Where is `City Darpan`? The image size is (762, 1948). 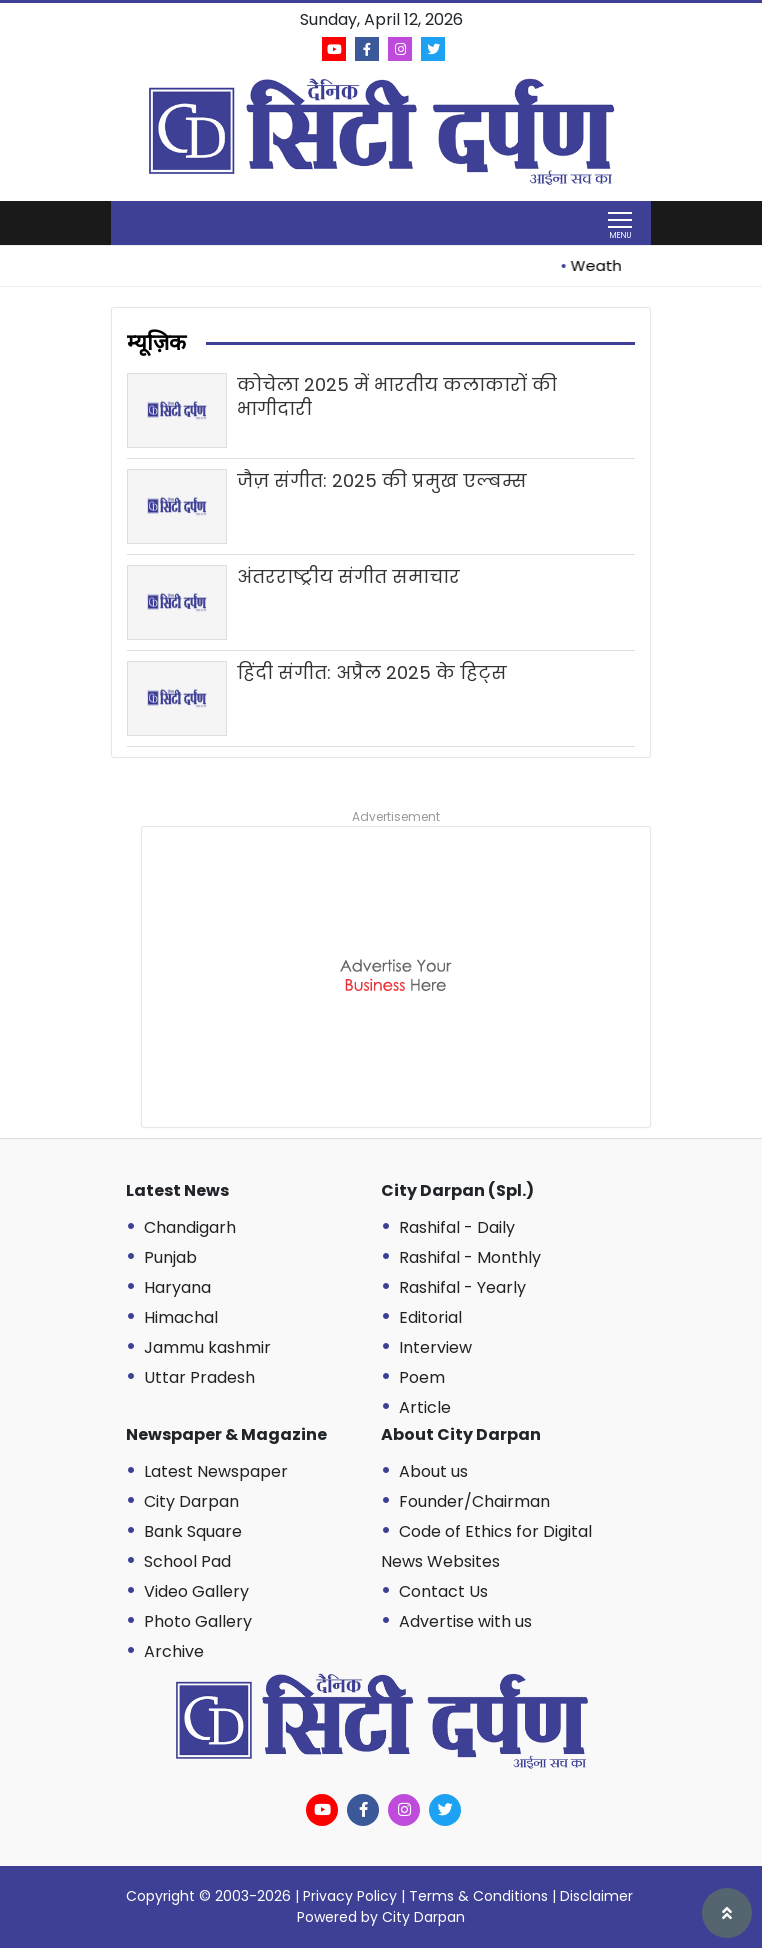 City Darpan is located at coordinates (191, 1501).